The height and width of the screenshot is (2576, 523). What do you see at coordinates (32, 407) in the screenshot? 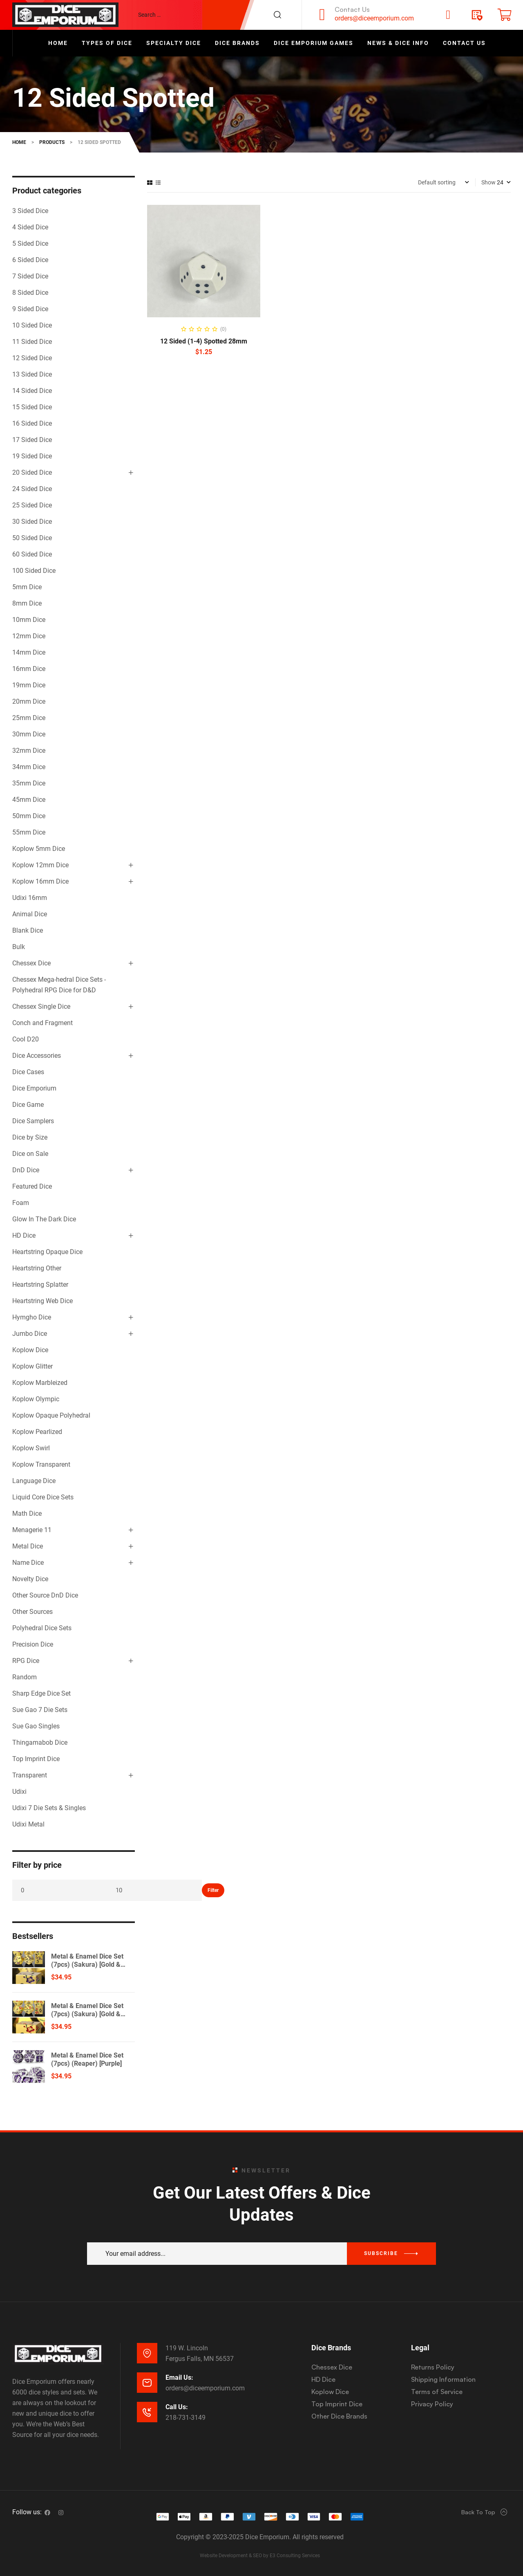
I see `15 Sided Dice` at bounding box center [32, 407].